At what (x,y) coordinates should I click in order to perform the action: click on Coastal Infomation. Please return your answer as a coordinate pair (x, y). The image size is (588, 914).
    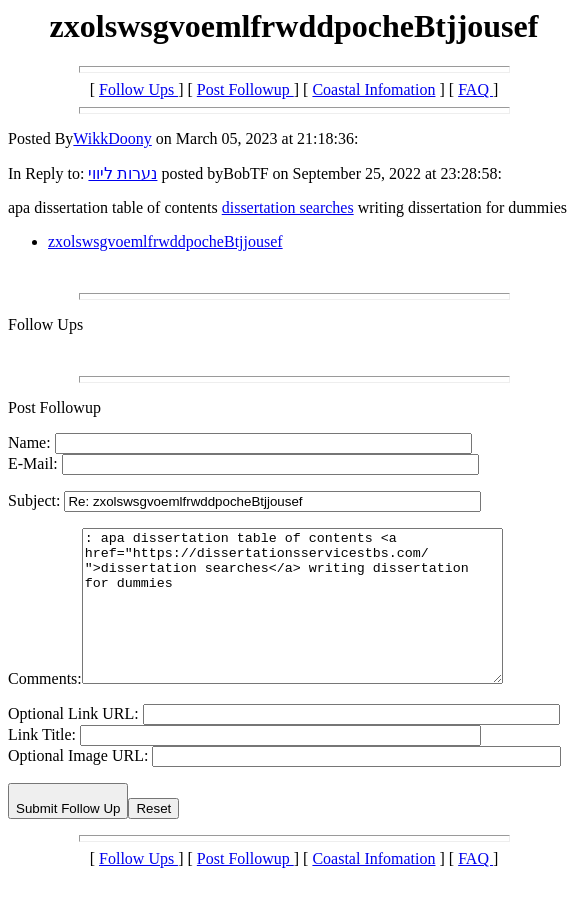
    Looking at the image, I should click on (373, 89).